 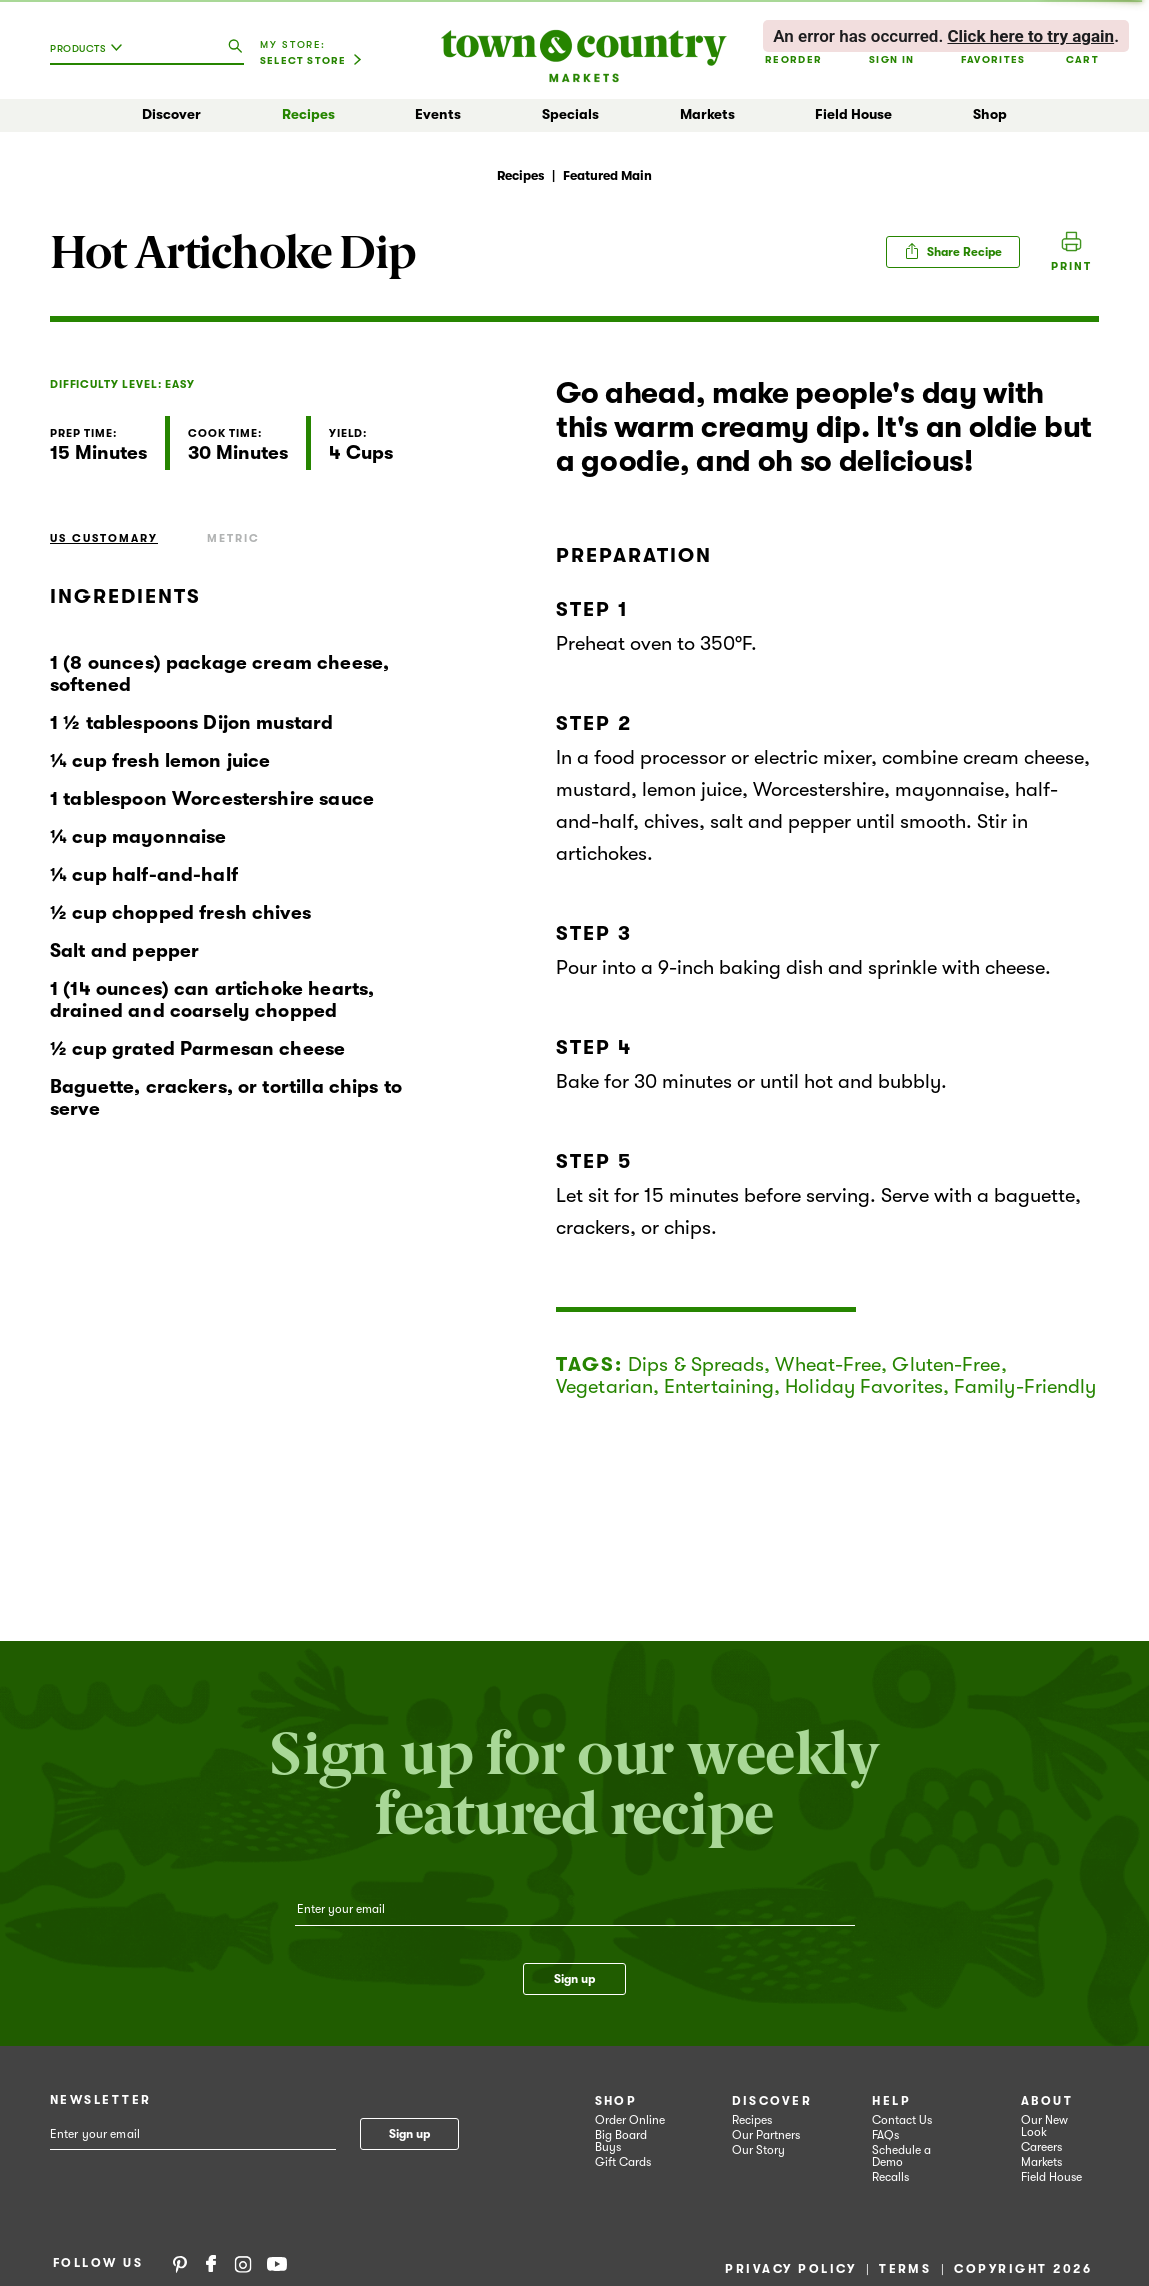 What do you see at coordinates (211, 2263) in the screenshot?
I see `Facebook` at bounding box center [211, 2263].